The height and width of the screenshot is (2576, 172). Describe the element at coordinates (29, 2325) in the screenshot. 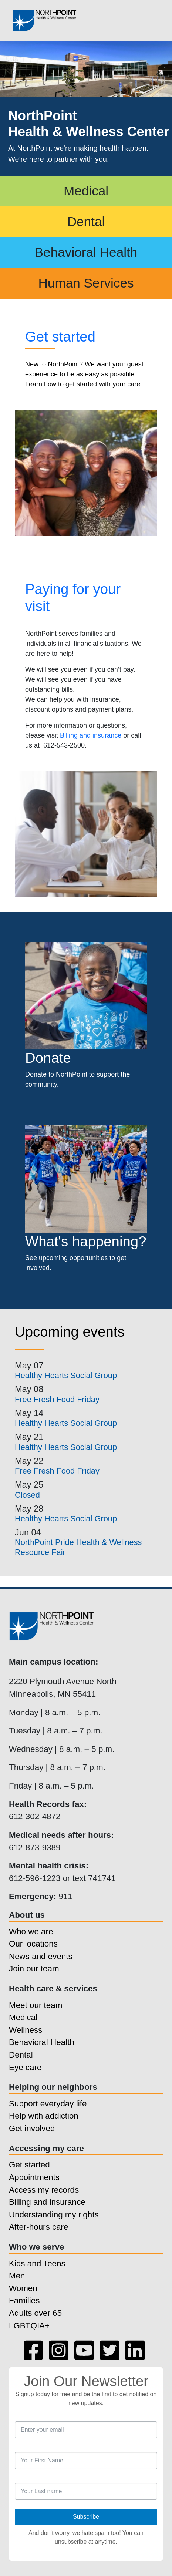

I see `LGBTQIA+` at that location.